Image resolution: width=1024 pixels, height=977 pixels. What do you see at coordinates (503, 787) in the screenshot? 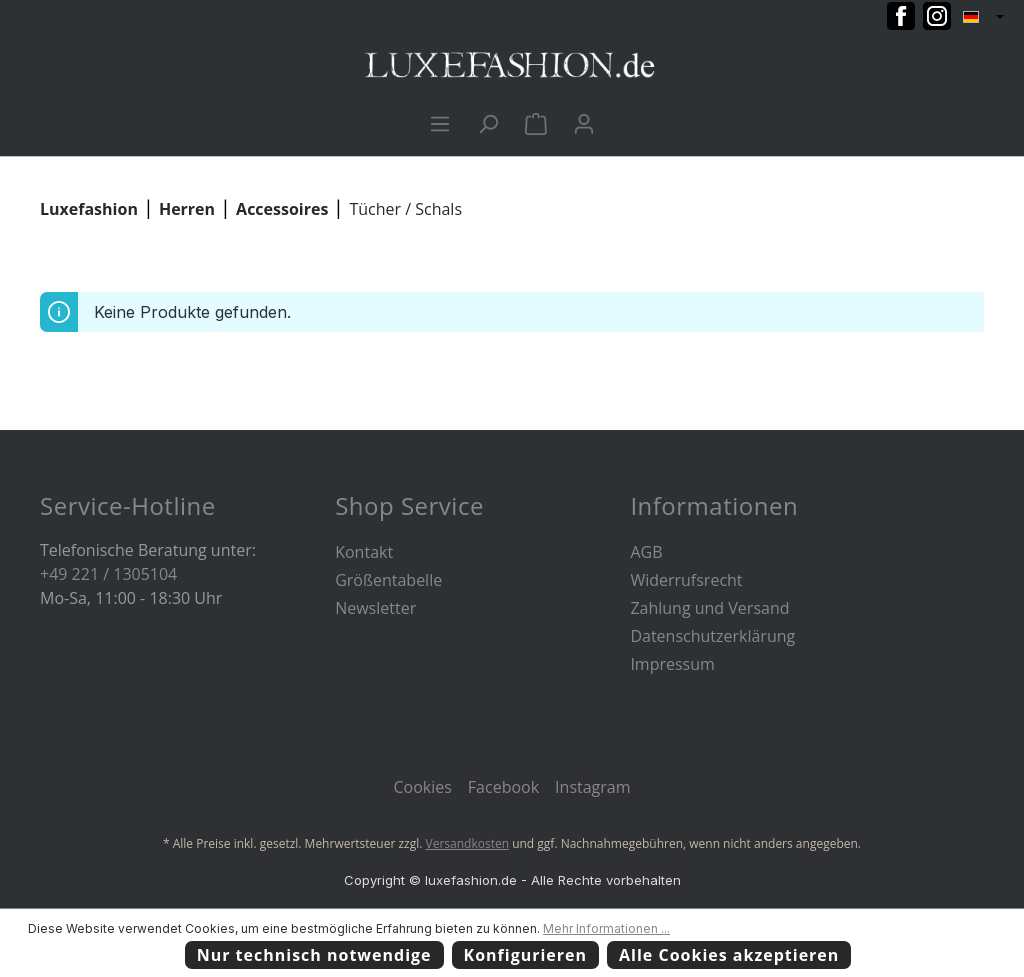
I see `Facebook` at bounding box center [503, 787].